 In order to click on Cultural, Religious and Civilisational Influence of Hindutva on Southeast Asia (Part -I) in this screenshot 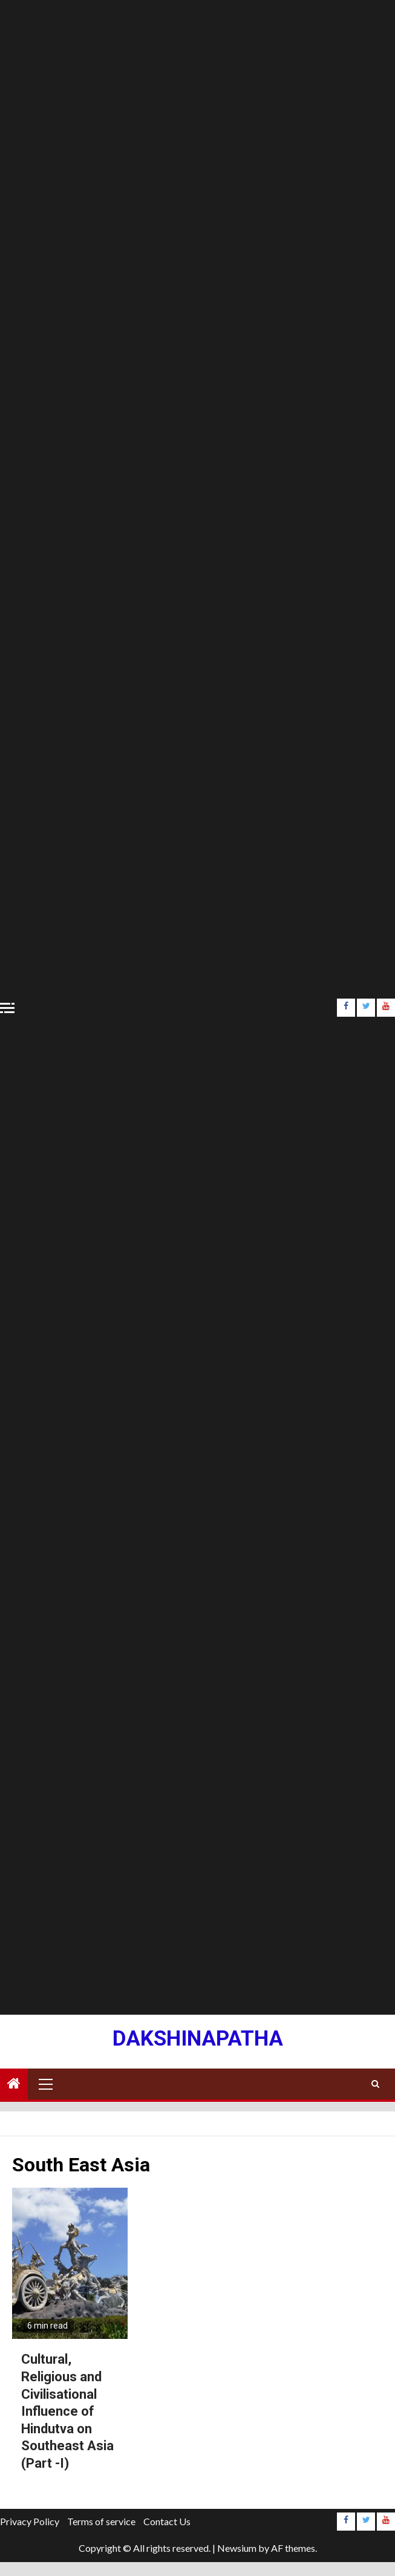, I will do `click(67, 2411)`.